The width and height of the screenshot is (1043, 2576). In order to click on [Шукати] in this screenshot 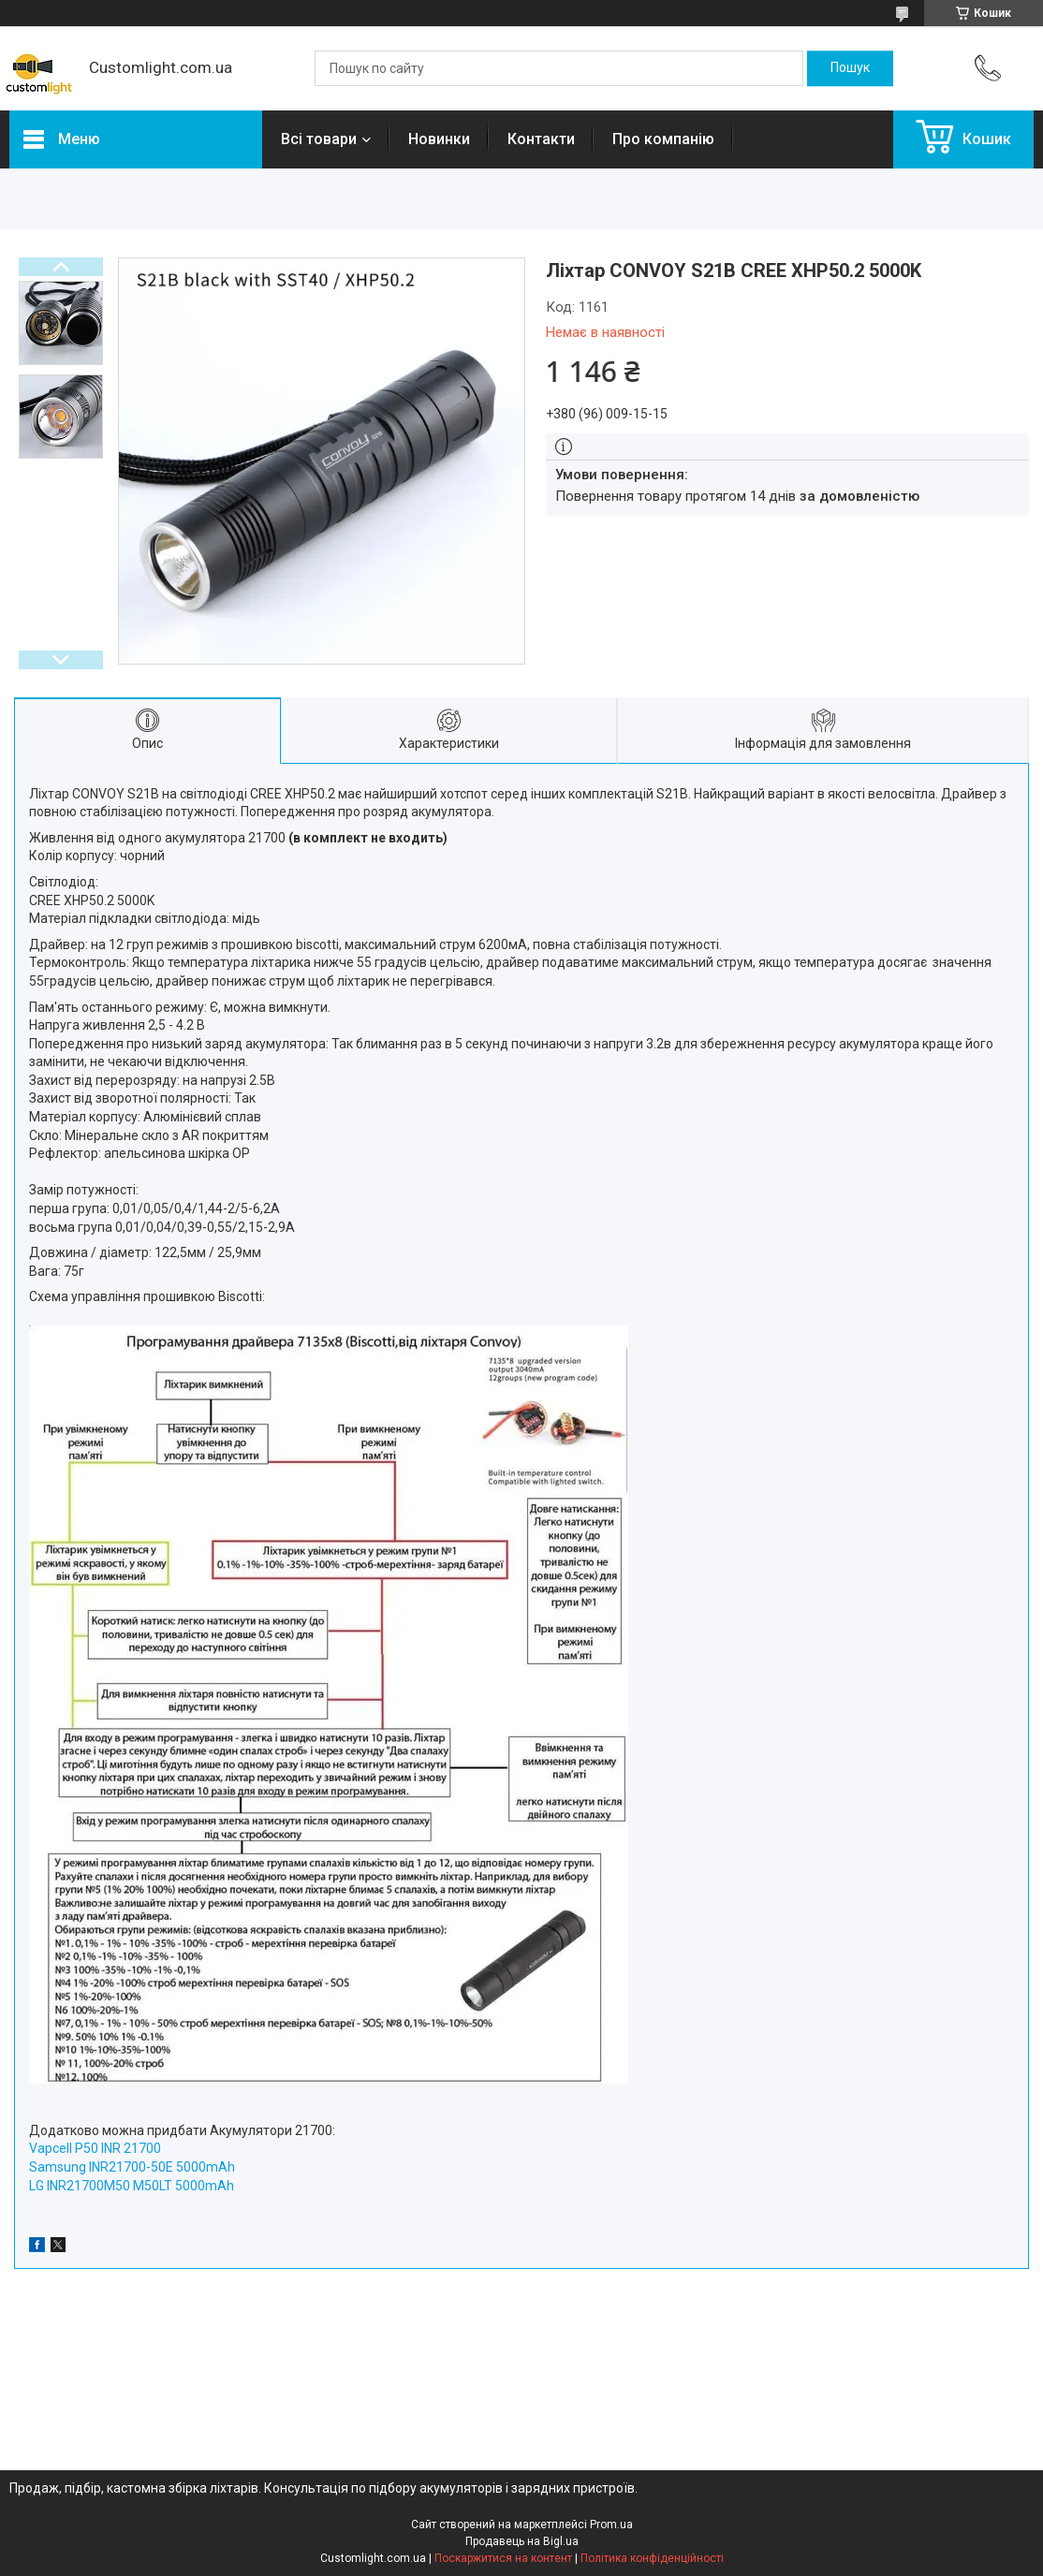, I will do `click(850, 68)`.